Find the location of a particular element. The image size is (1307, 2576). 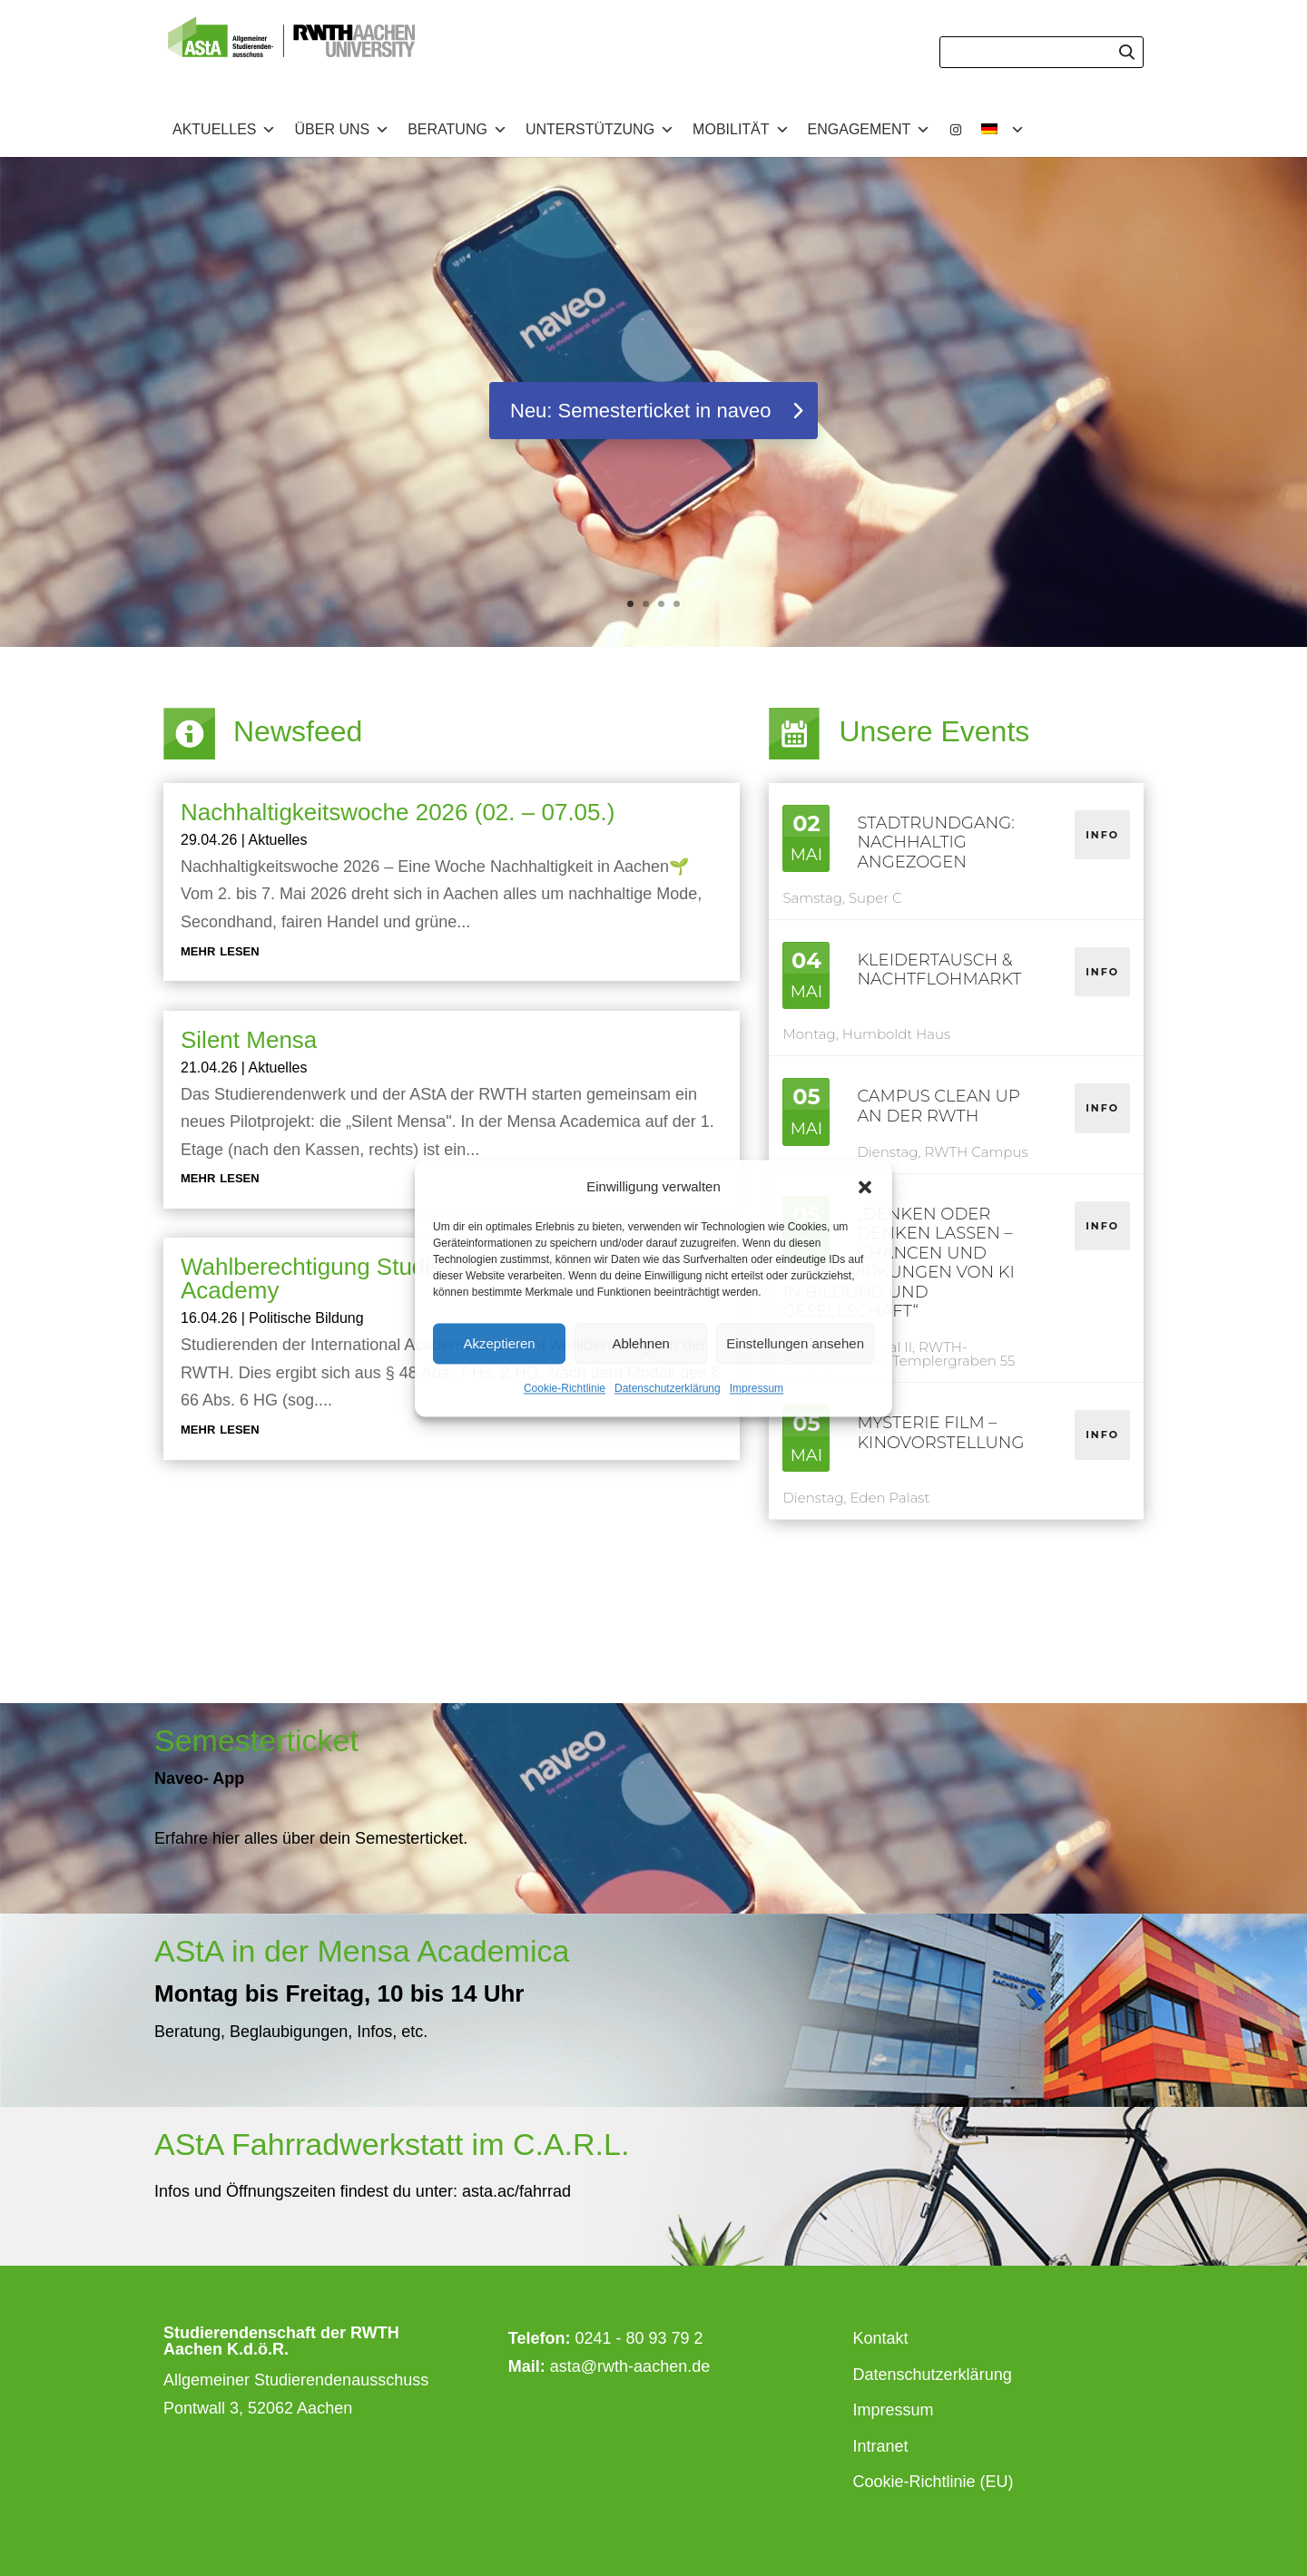

[Instagram] is located at coordinates (955, 130).